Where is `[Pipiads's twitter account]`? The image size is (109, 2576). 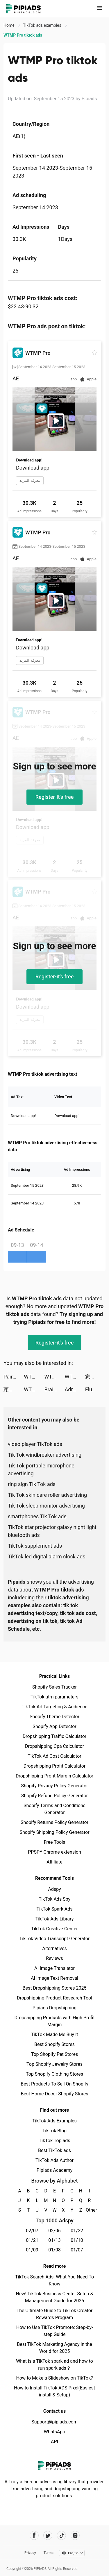 [Pipiads's twitter account] is located at coordinates (47, 2535).